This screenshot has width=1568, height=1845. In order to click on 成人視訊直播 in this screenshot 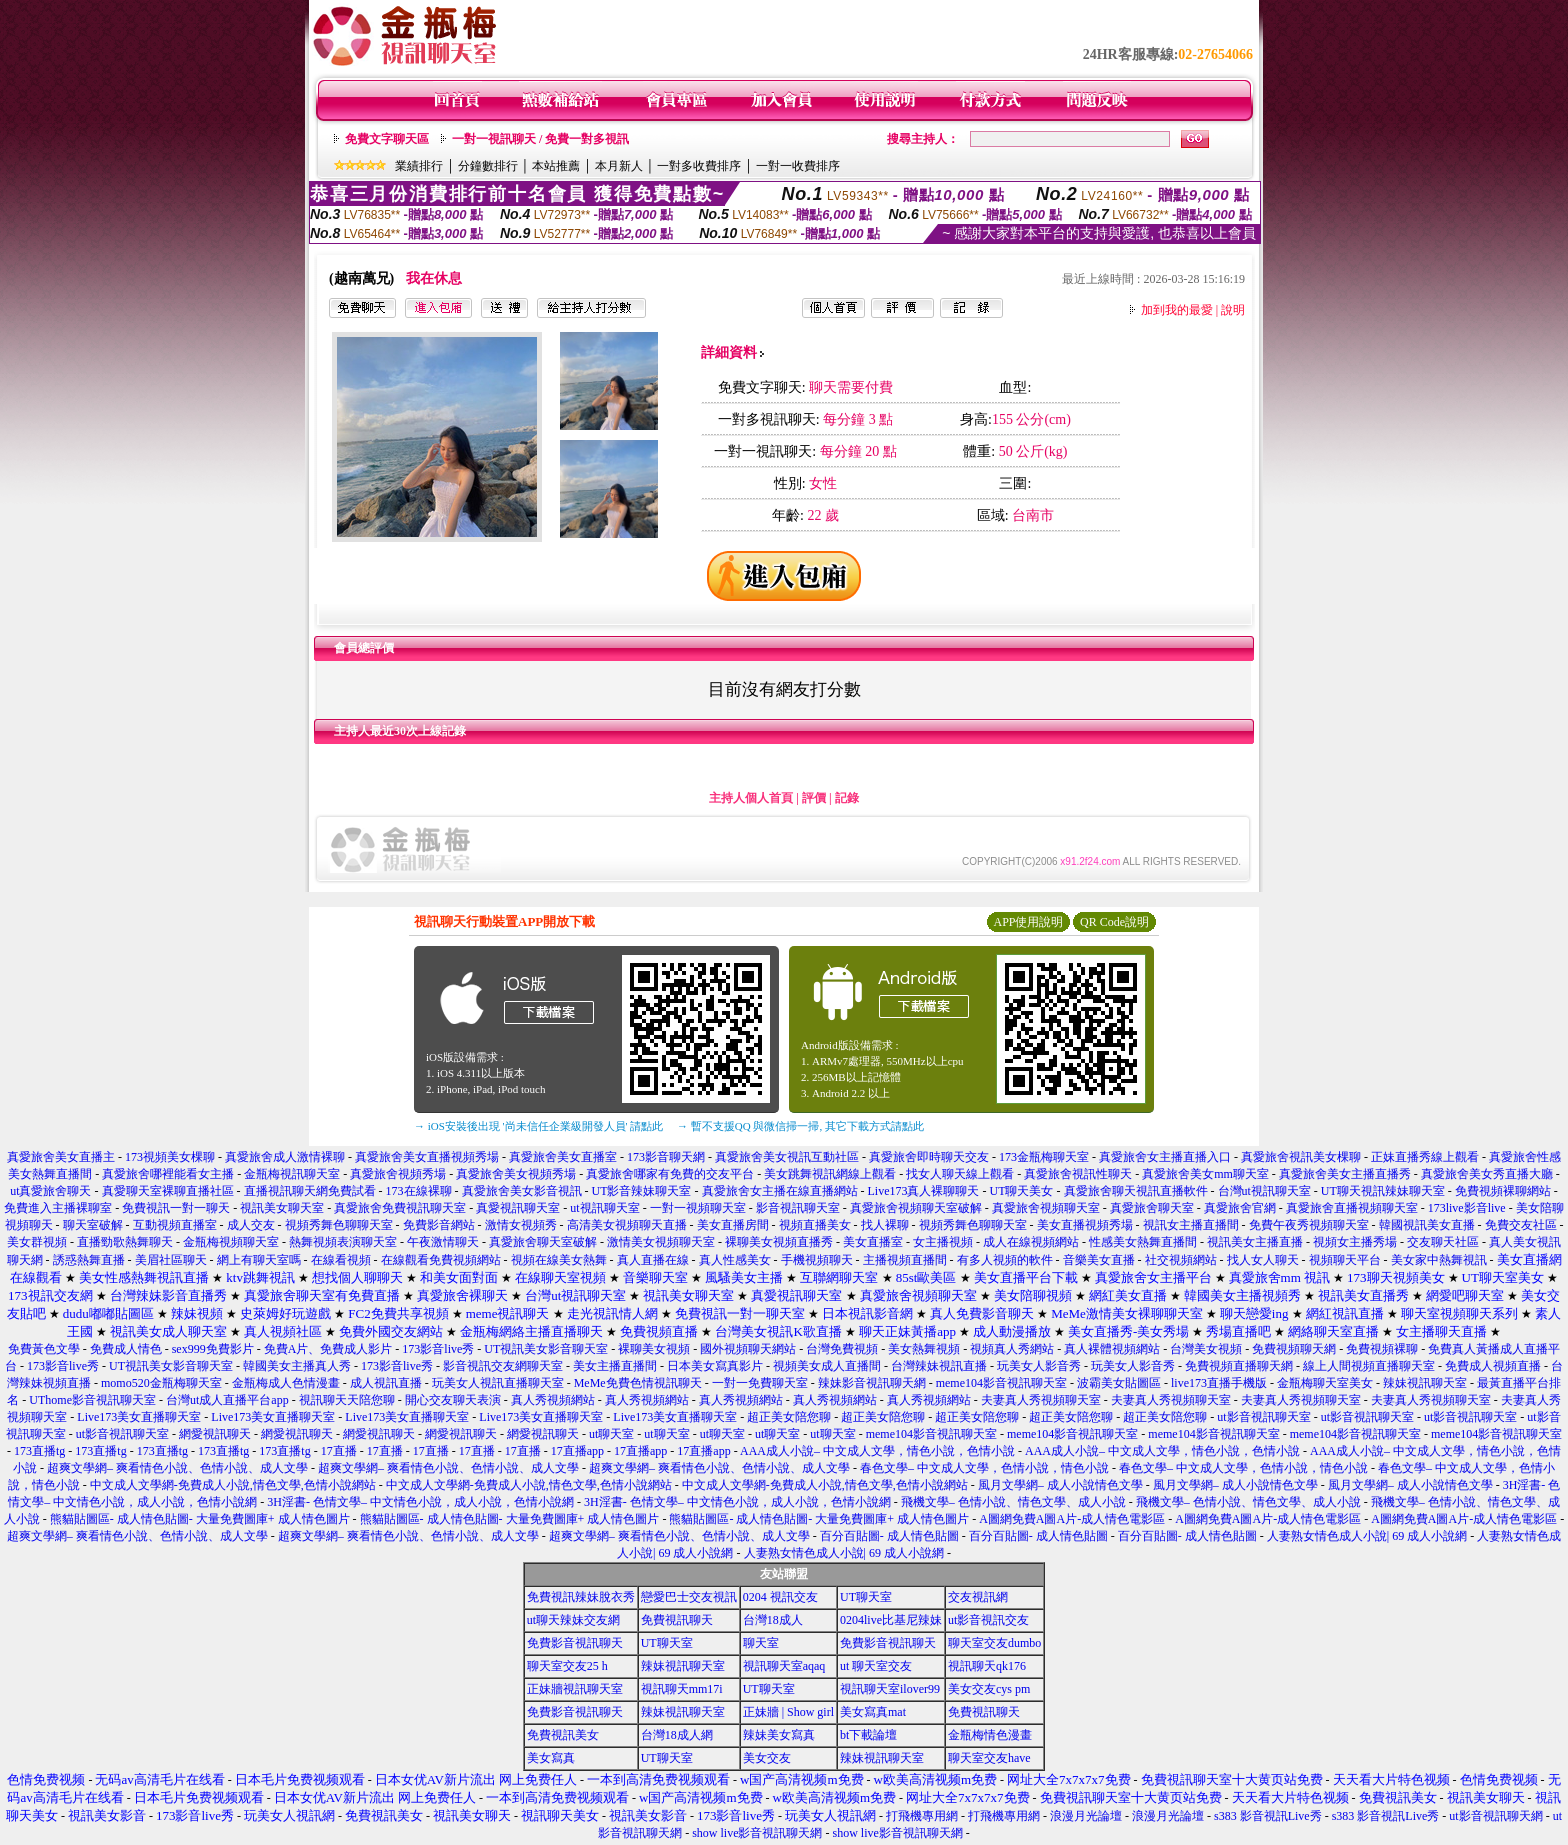, I will do `click(386, 1383)`.